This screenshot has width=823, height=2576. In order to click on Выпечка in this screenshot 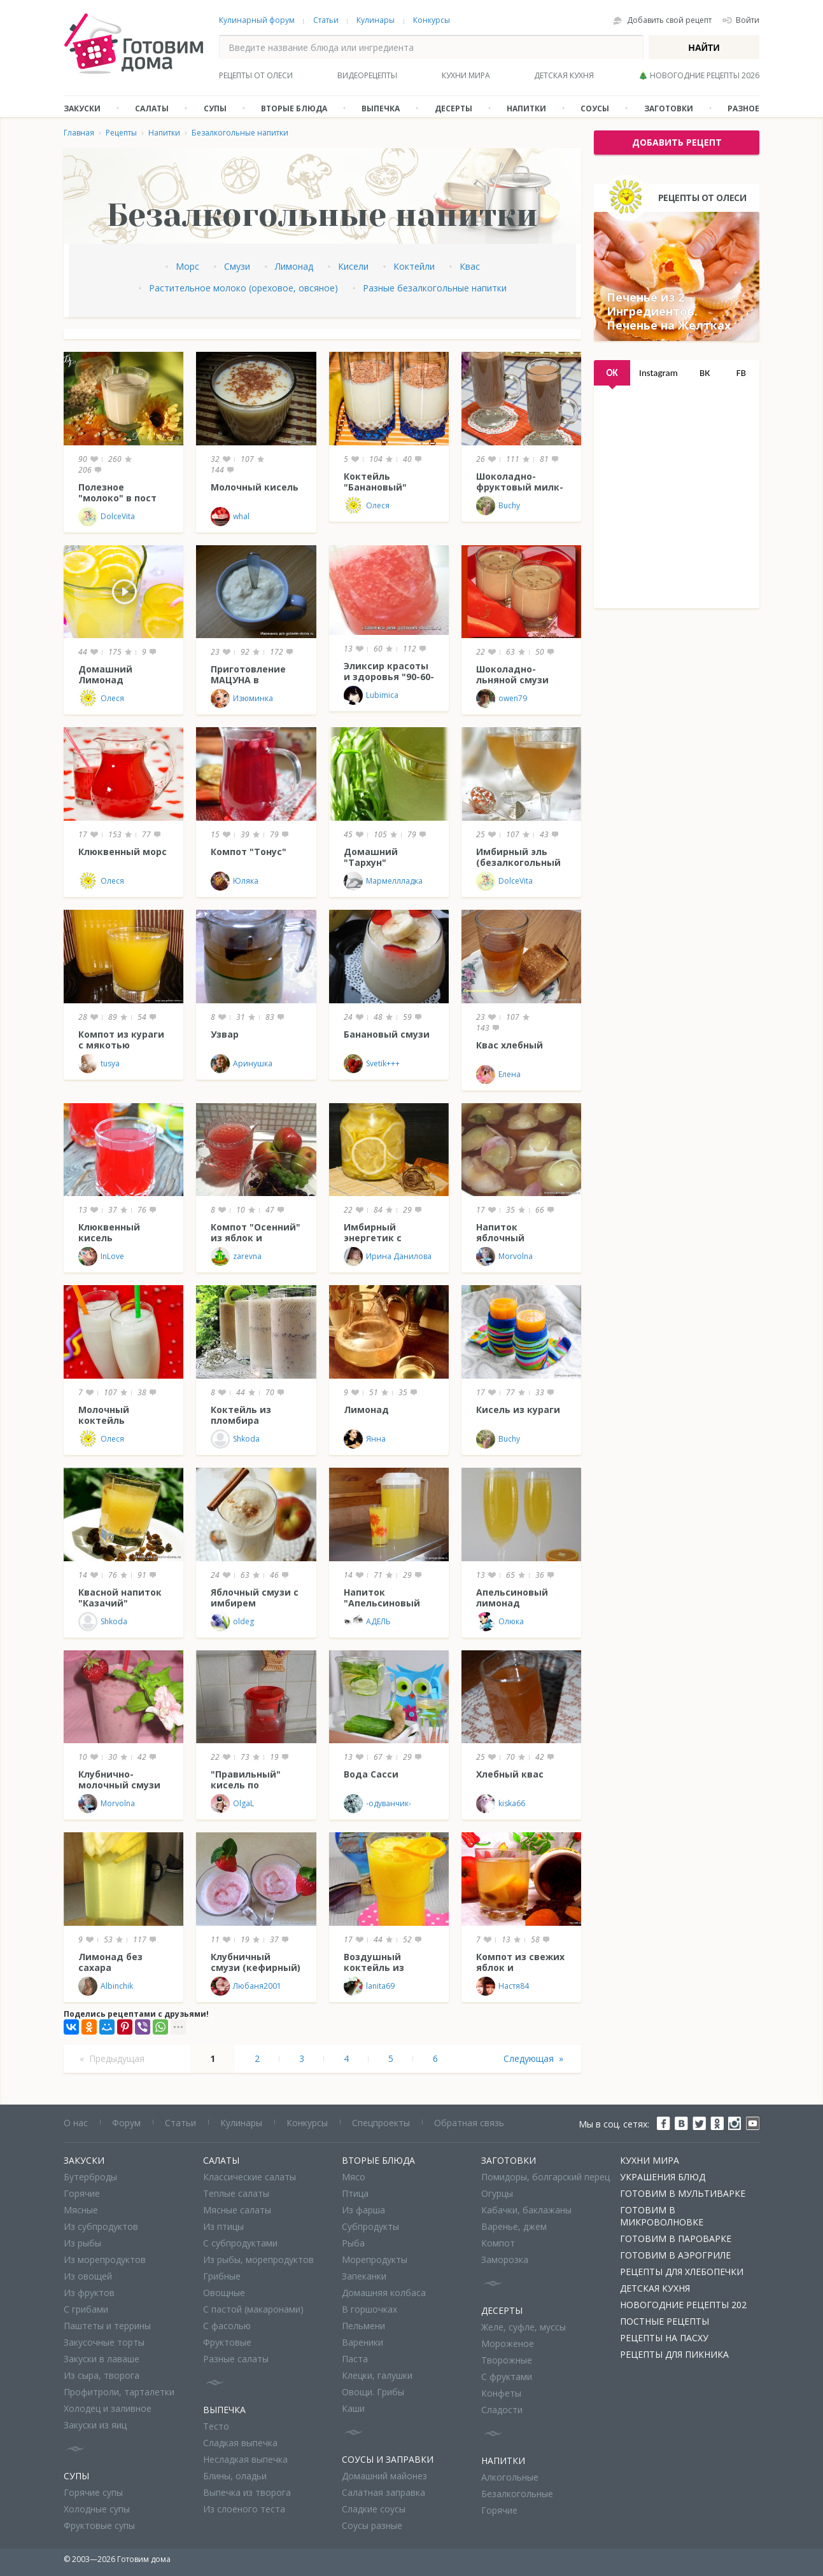, I will do `click(381, 108)`.